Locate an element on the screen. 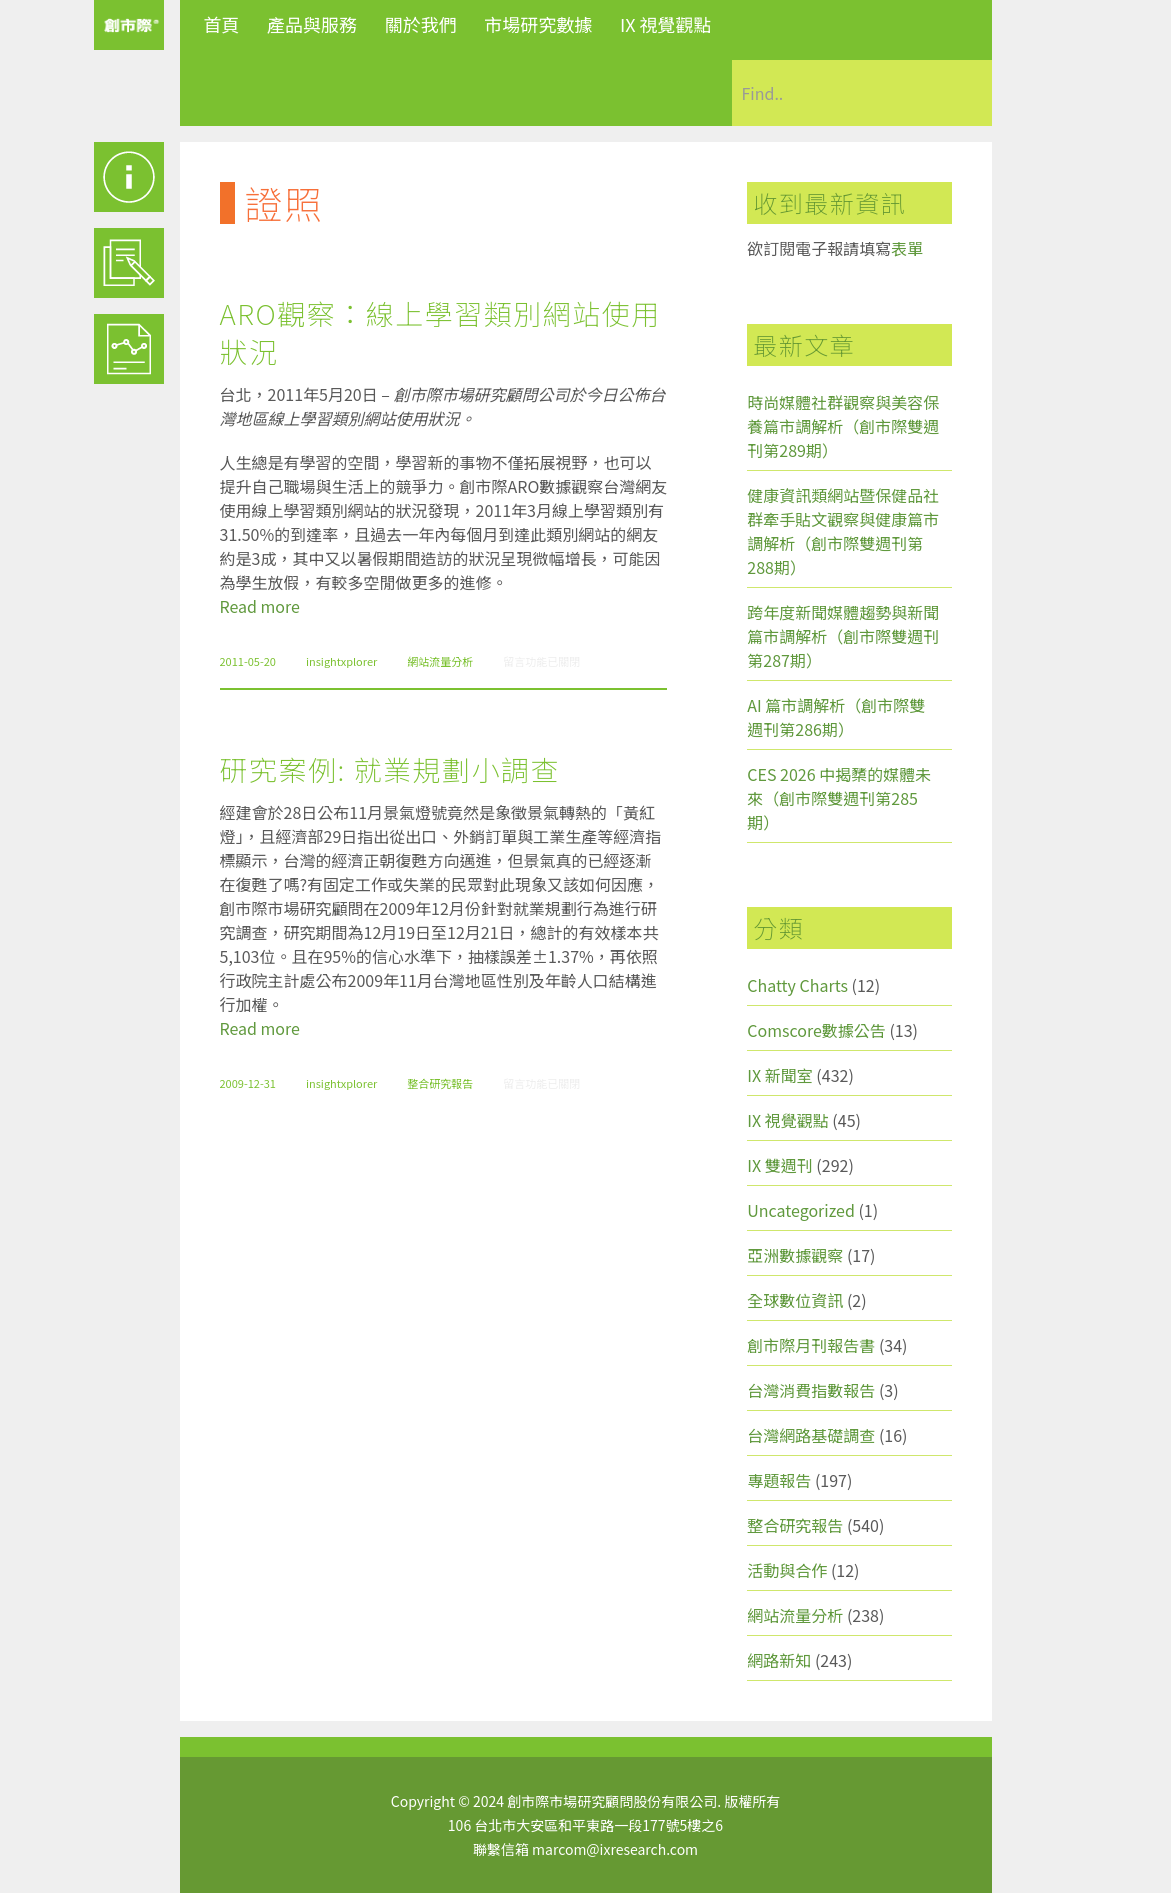  IX 雙週刊 is located at coordinates (779, 1165).